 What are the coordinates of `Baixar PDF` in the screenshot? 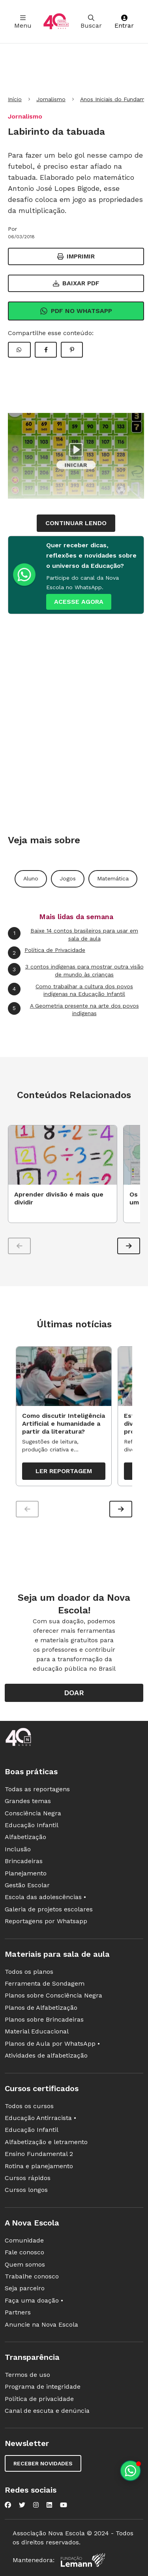 It's located at (76, 283).